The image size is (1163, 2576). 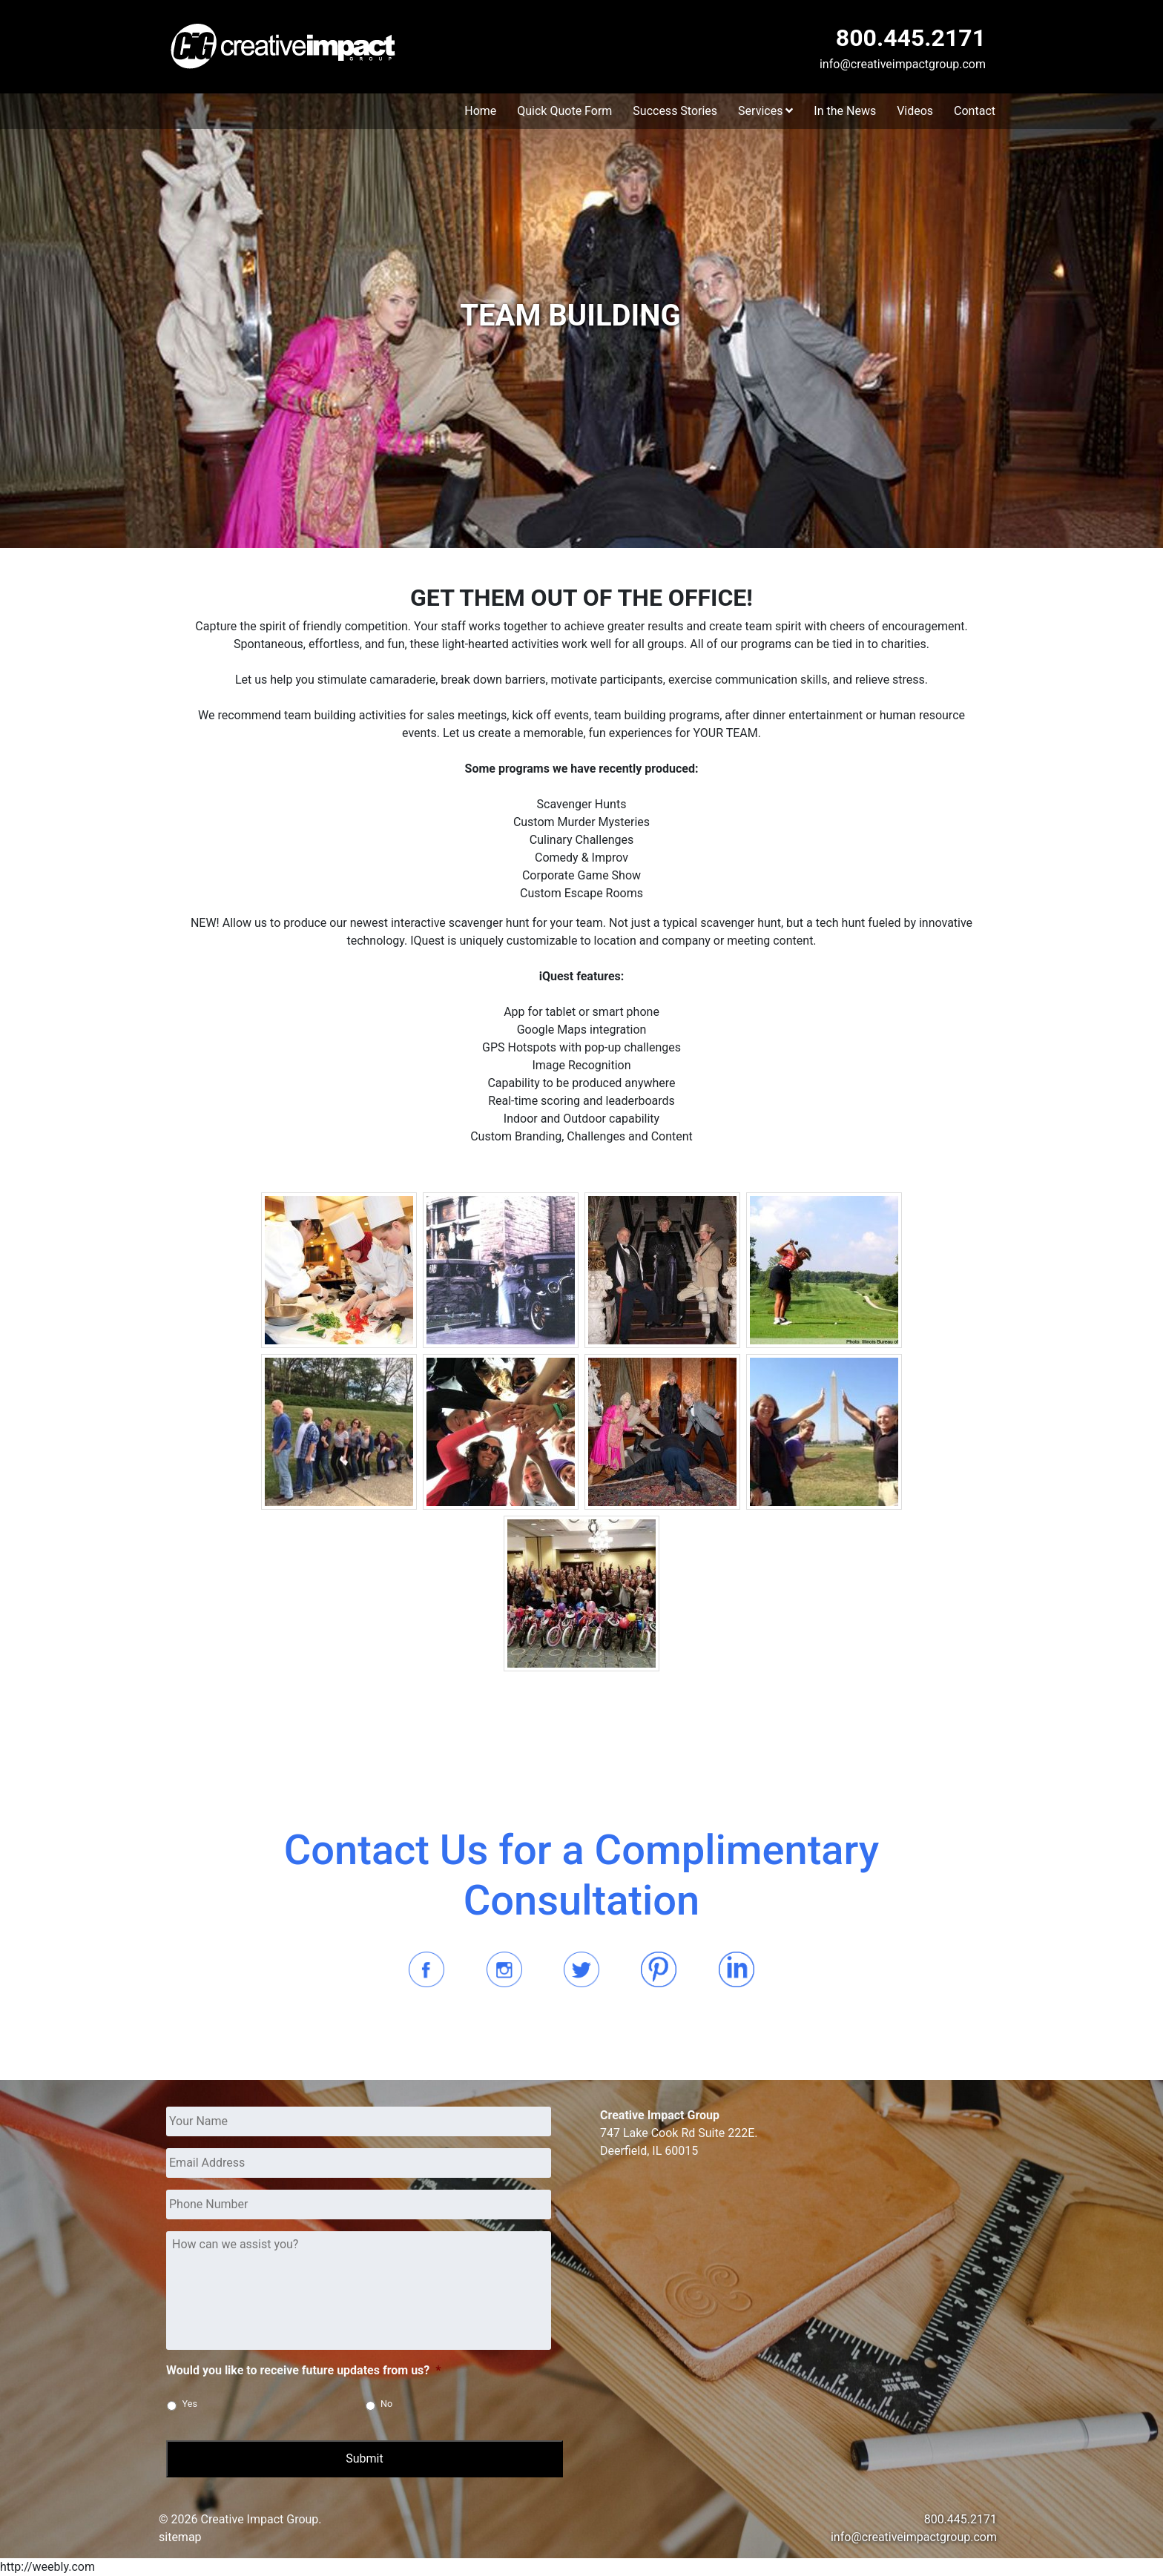 I want to click on Quick Quote Form, so click(x=564, y=111).